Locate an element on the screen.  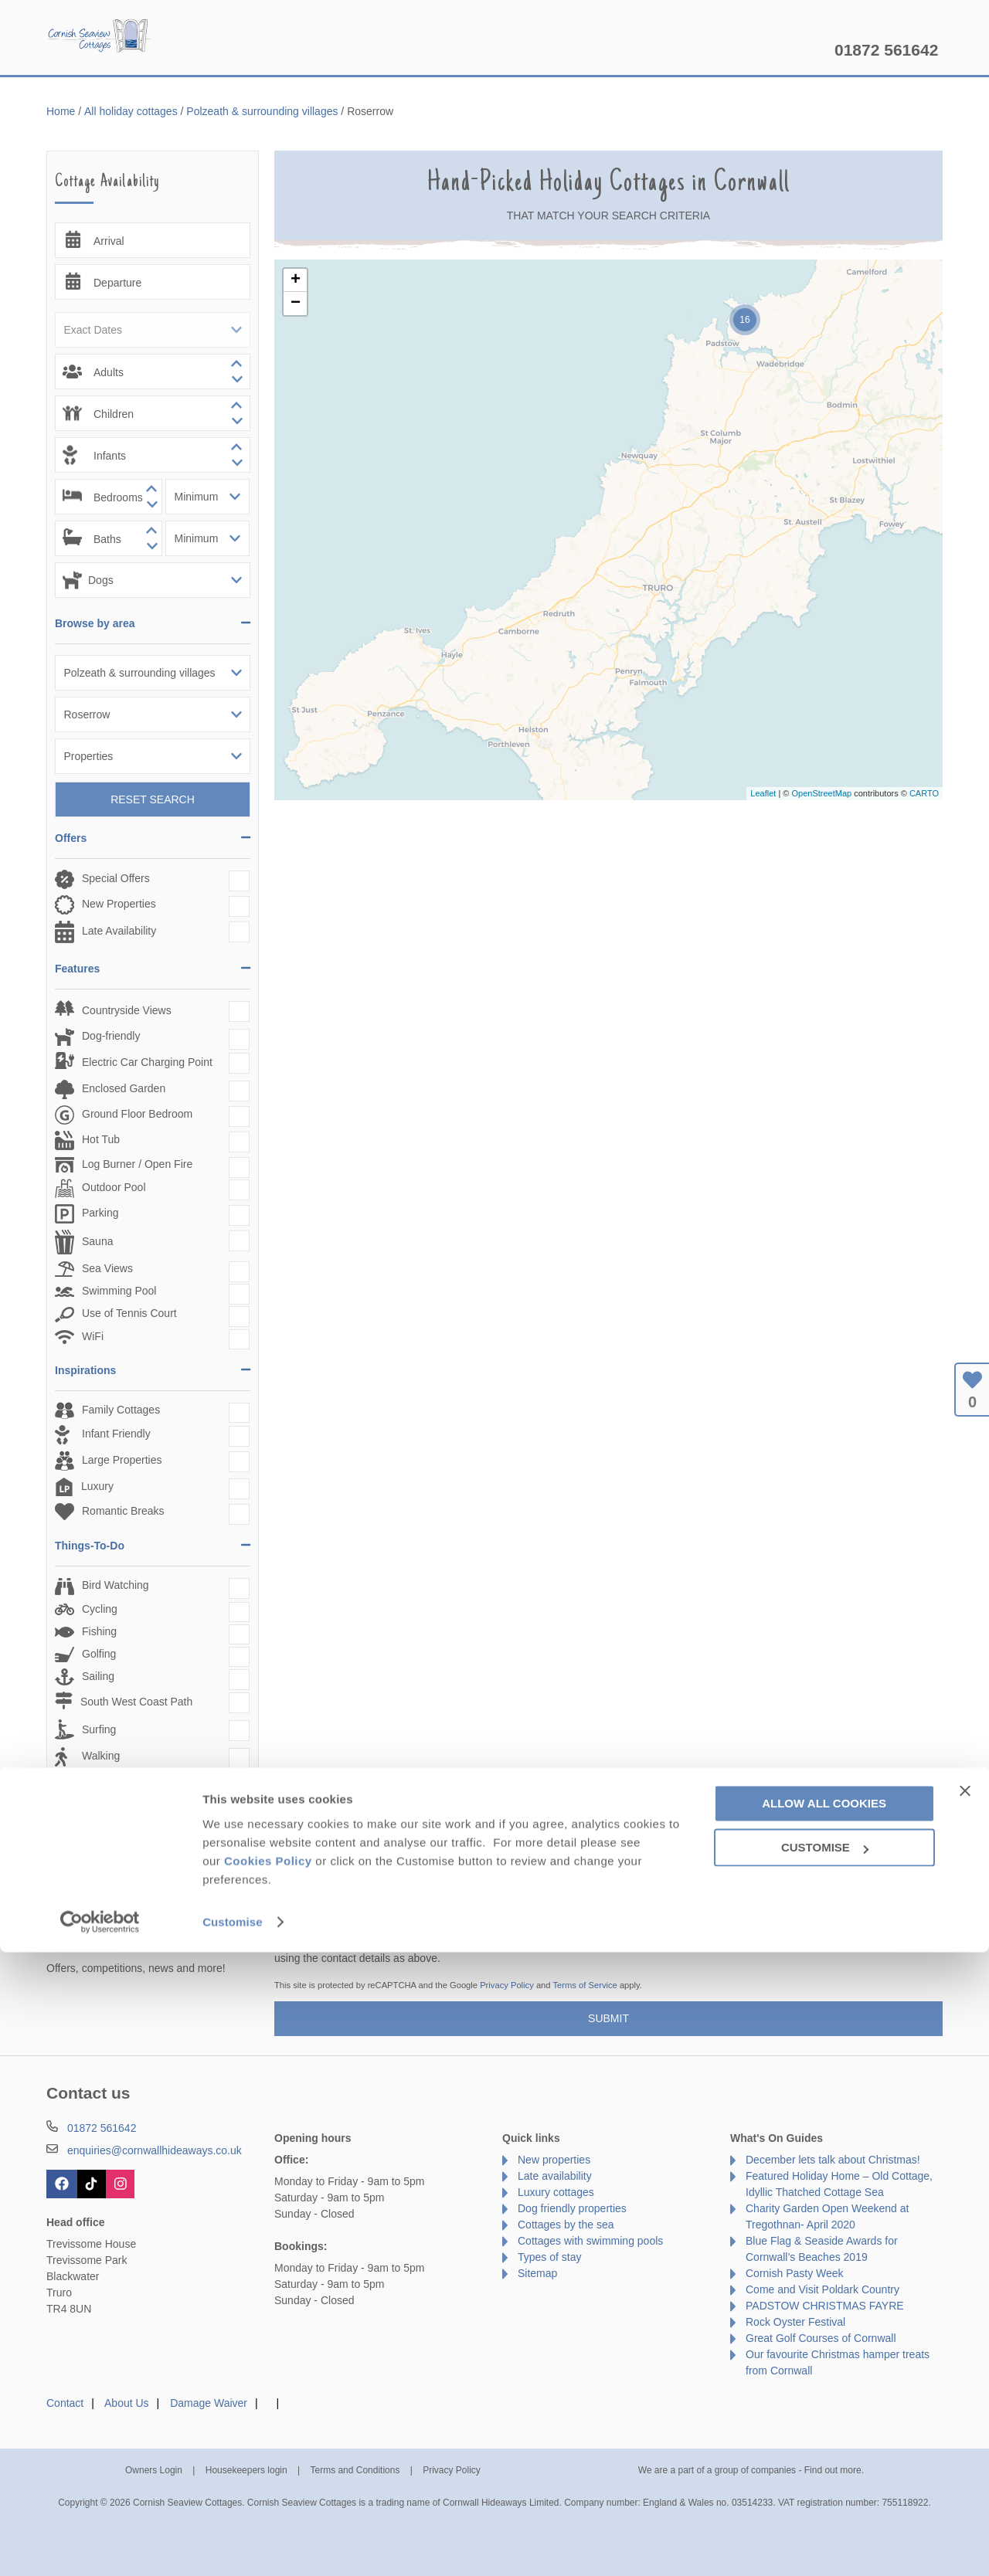
Luxury is located at coordinates (97, 1486).